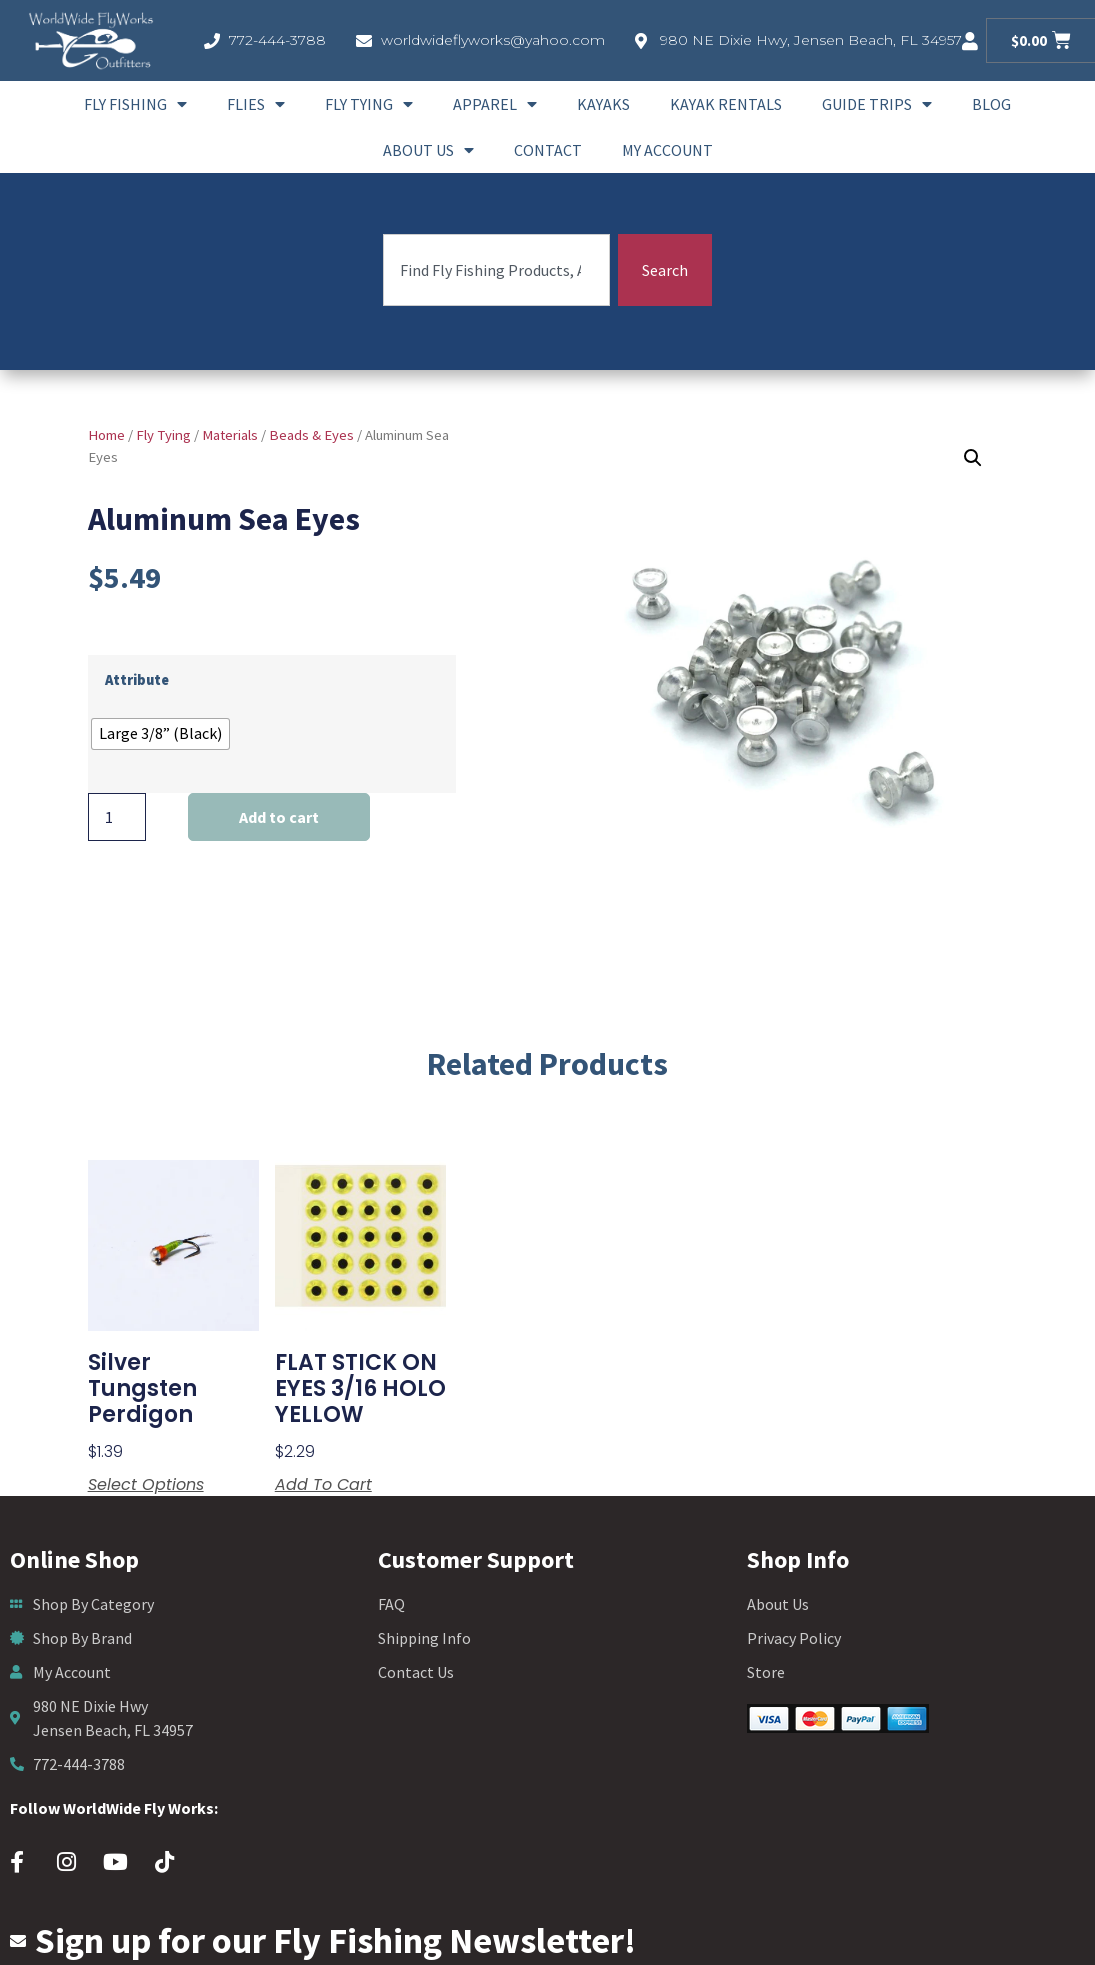 Image resolution: width=1095 pixels, height=1965 pixels. What do you see at coordinates (146, 1485) in the screenshot?
I see `Select options [Select options for “silver tungsten perdigon”]` at bounding box center [146, 1485].